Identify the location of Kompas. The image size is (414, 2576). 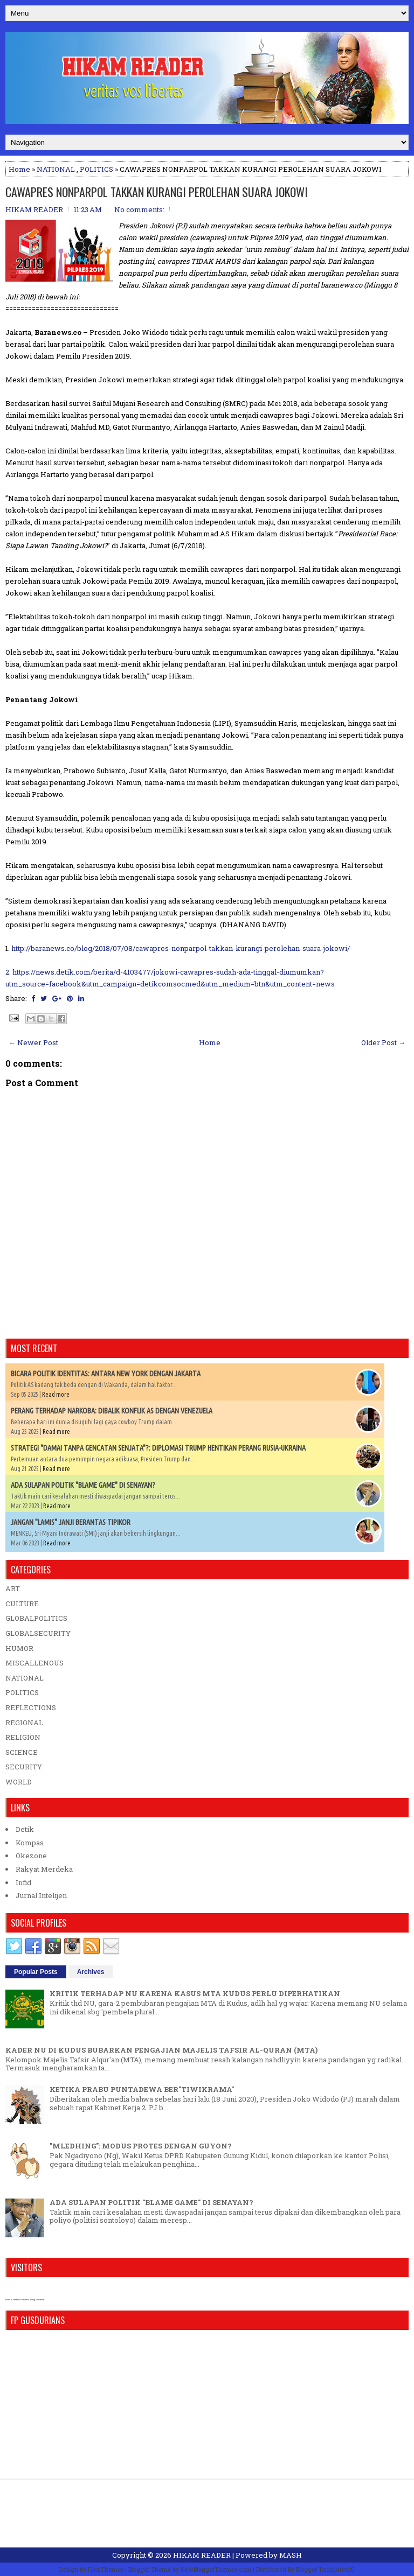
(30, 1842).